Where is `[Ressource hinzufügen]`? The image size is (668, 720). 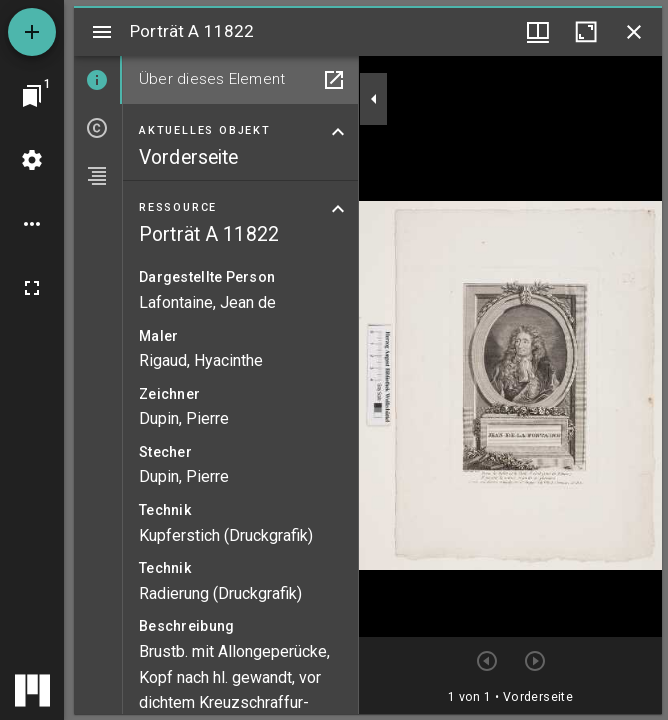
[Ressource hinzufügen] is located at coordinates (32, 32).